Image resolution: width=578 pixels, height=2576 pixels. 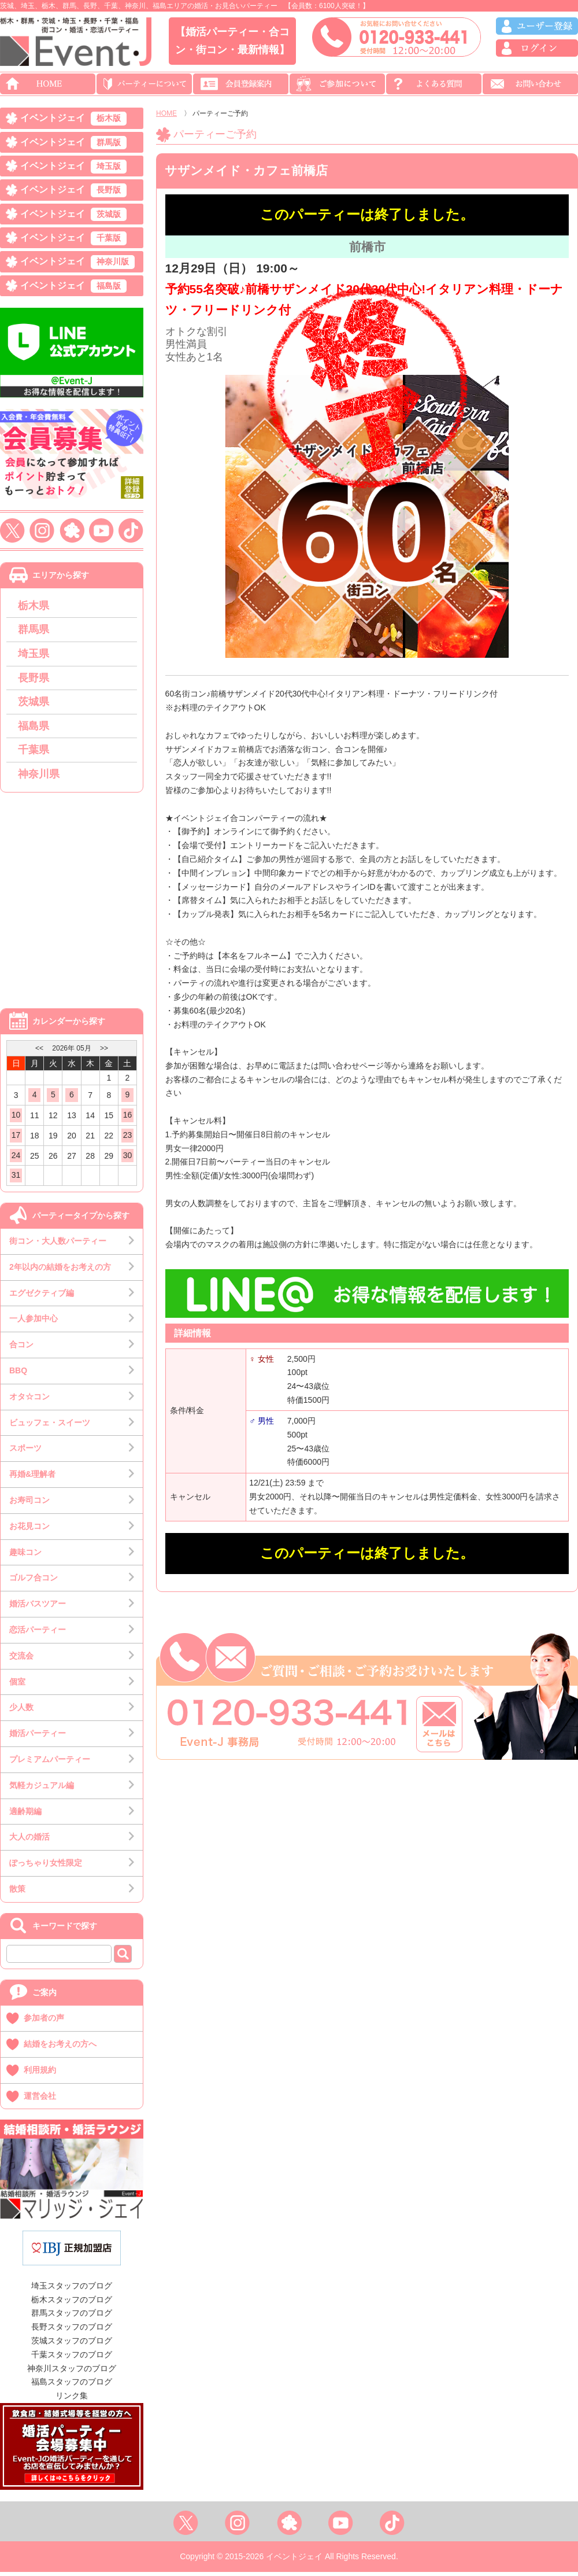 I want to click on 散策, so click(x=17, y=1892).